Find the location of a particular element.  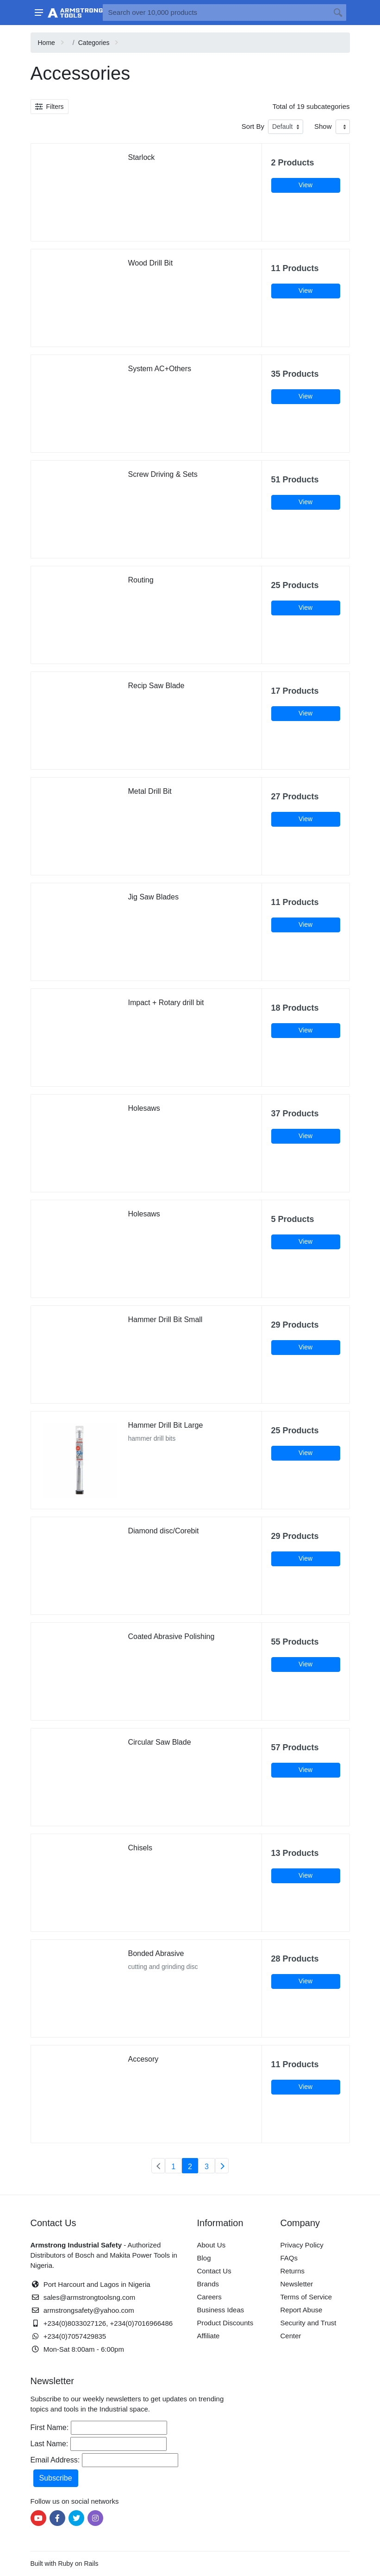

About Us is located at coordinates (211, 2245).